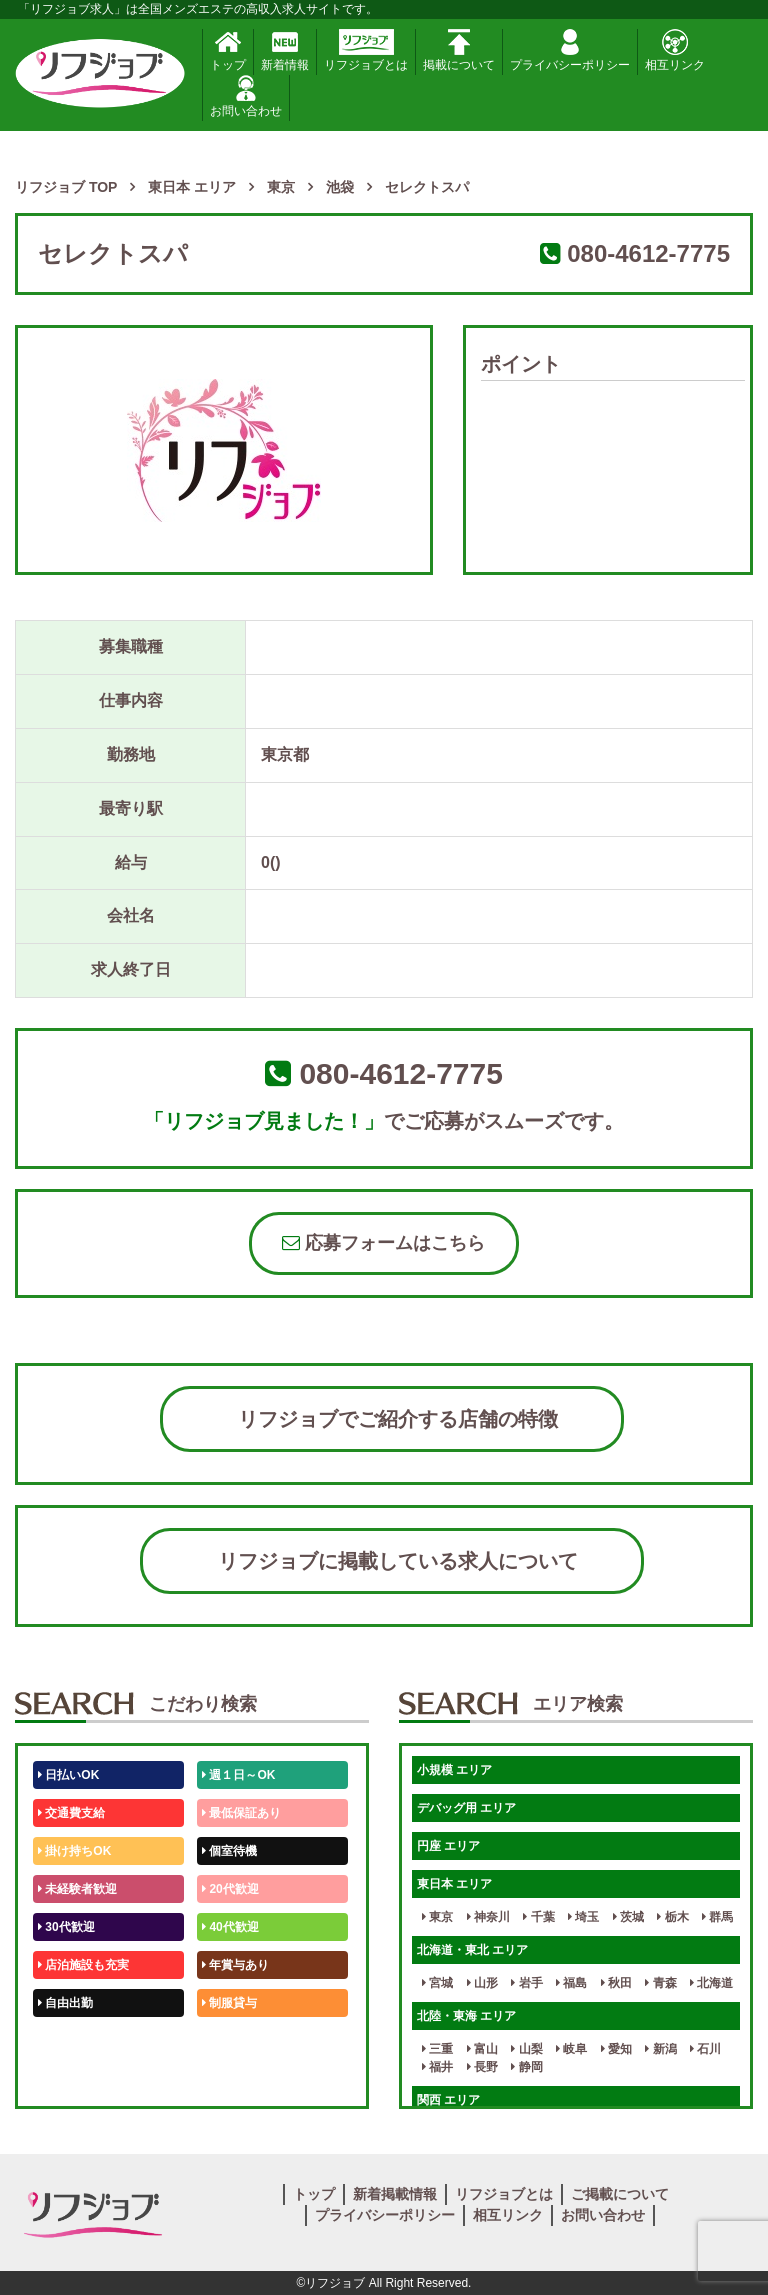 The image size is (768, 2295). What do you see at coordinates (571, 2049) in the screenshot?
I see `岐阜` at bounding box center [571, 2049].